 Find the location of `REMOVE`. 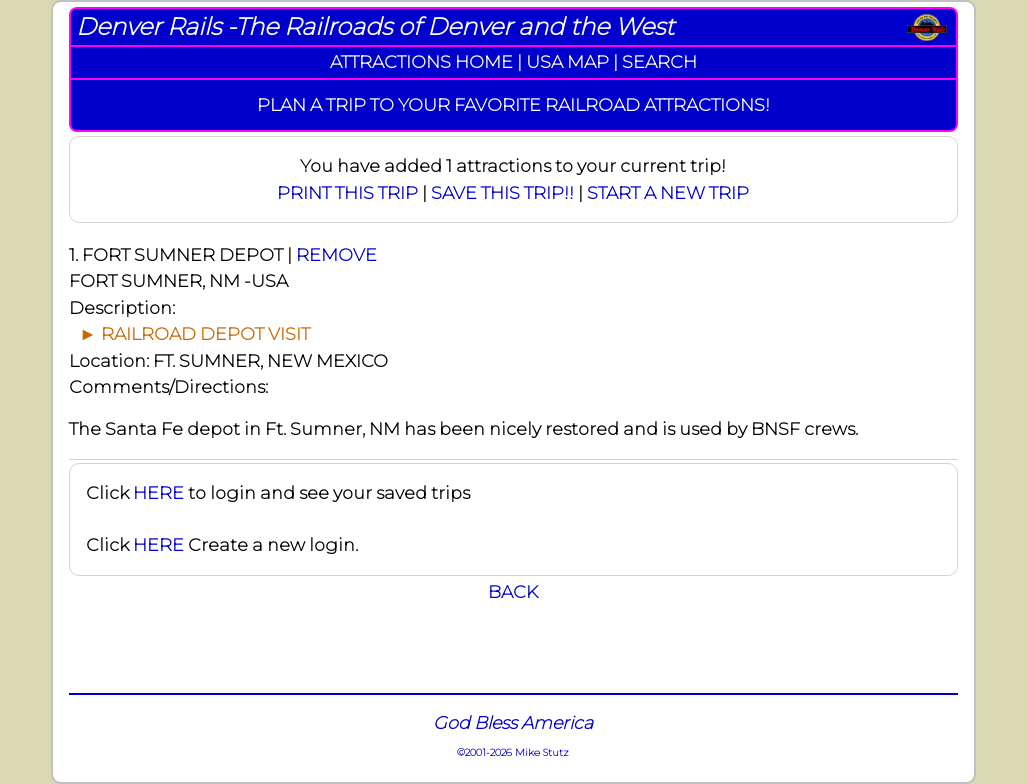

REMOVE is located at coordinates (336, 254).